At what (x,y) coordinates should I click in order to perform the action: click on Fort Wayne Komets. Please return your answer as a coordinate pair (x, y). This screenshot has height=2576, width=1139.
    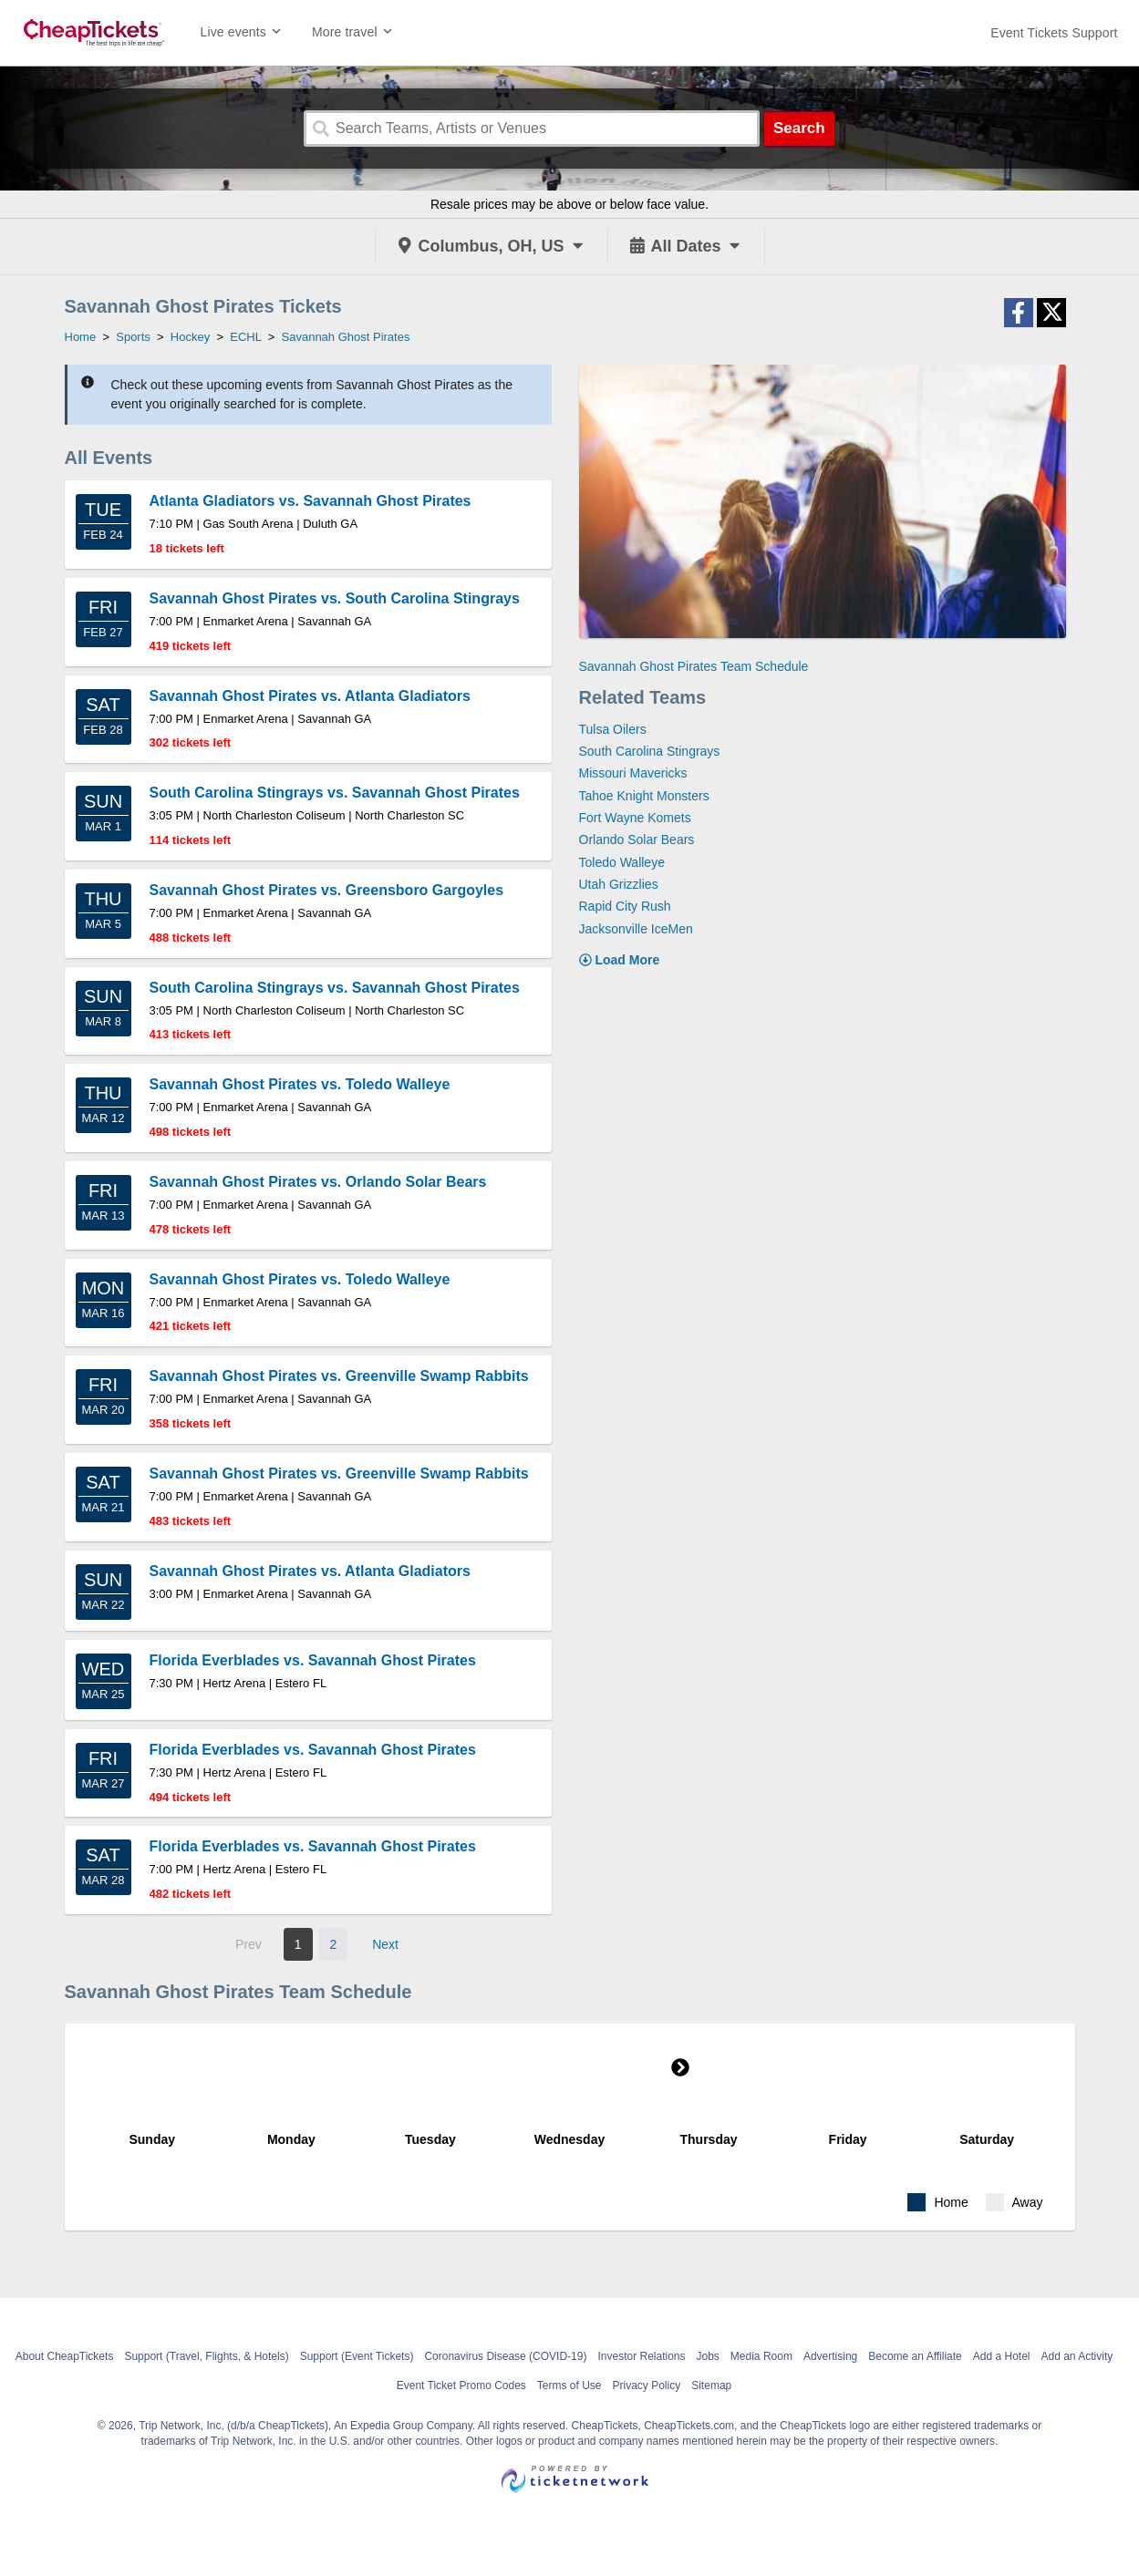
    Looking at the image, I should click on (635, 817).